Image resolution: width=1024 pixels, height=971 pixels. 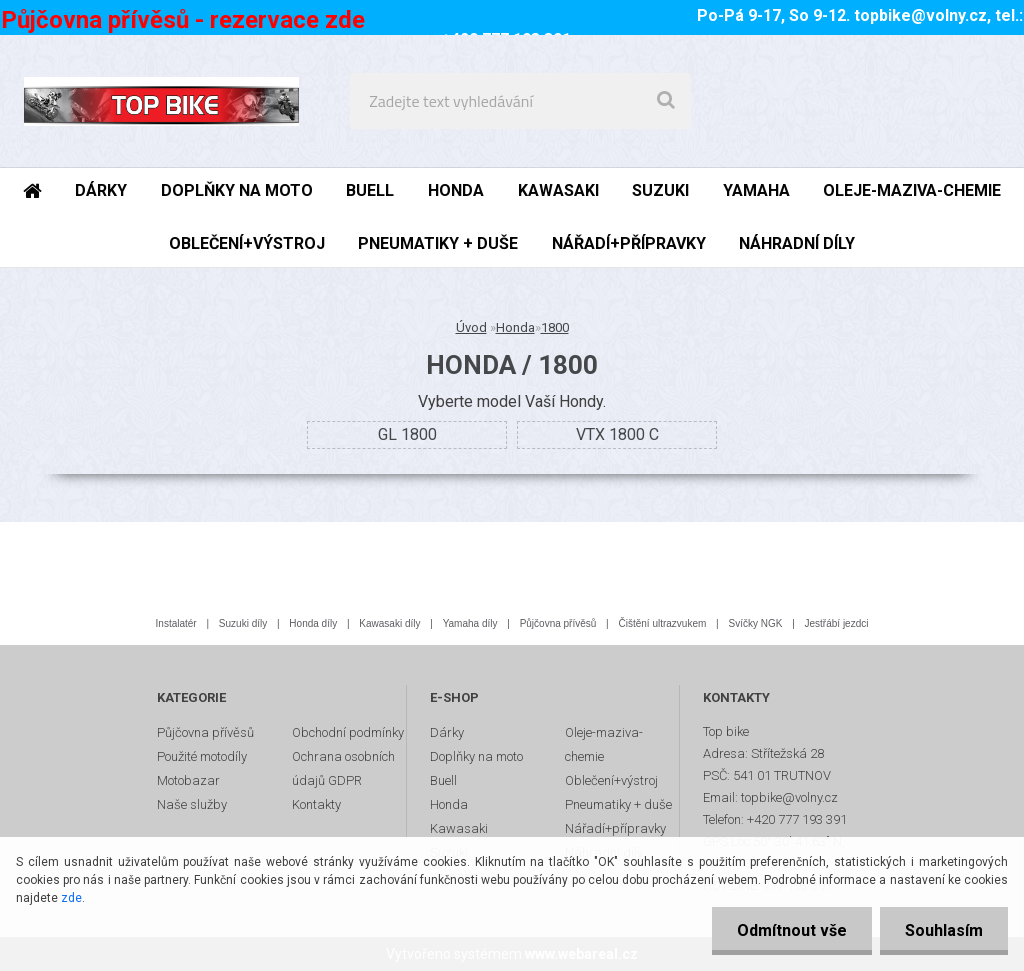 I want to click on 1800, so click(x=555, y=327).